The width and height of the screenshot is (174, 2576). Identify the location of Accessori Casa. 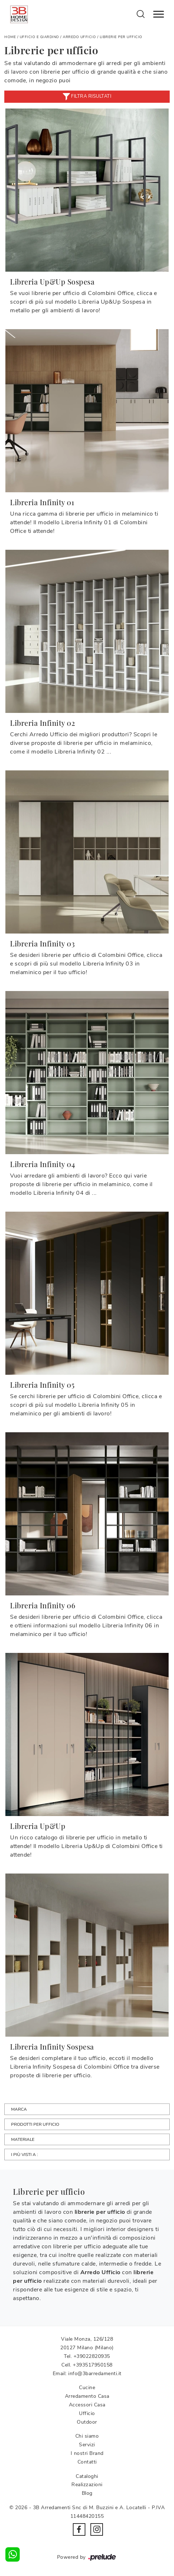
(87, 2404).